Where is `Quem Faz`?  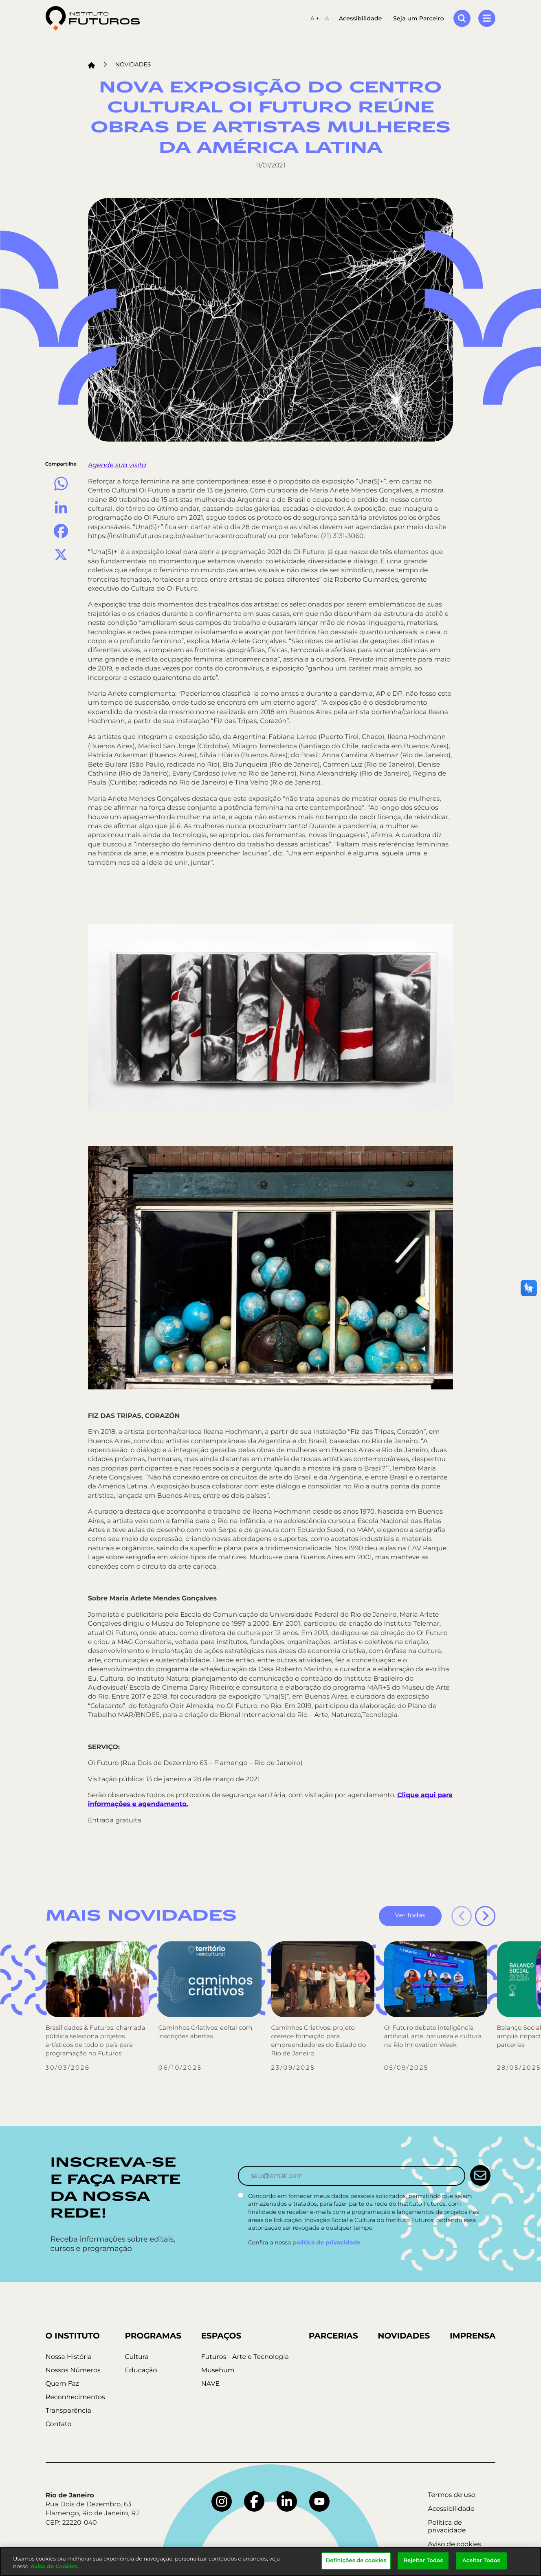 Quem Faz is located at coordinates (62, 2384).